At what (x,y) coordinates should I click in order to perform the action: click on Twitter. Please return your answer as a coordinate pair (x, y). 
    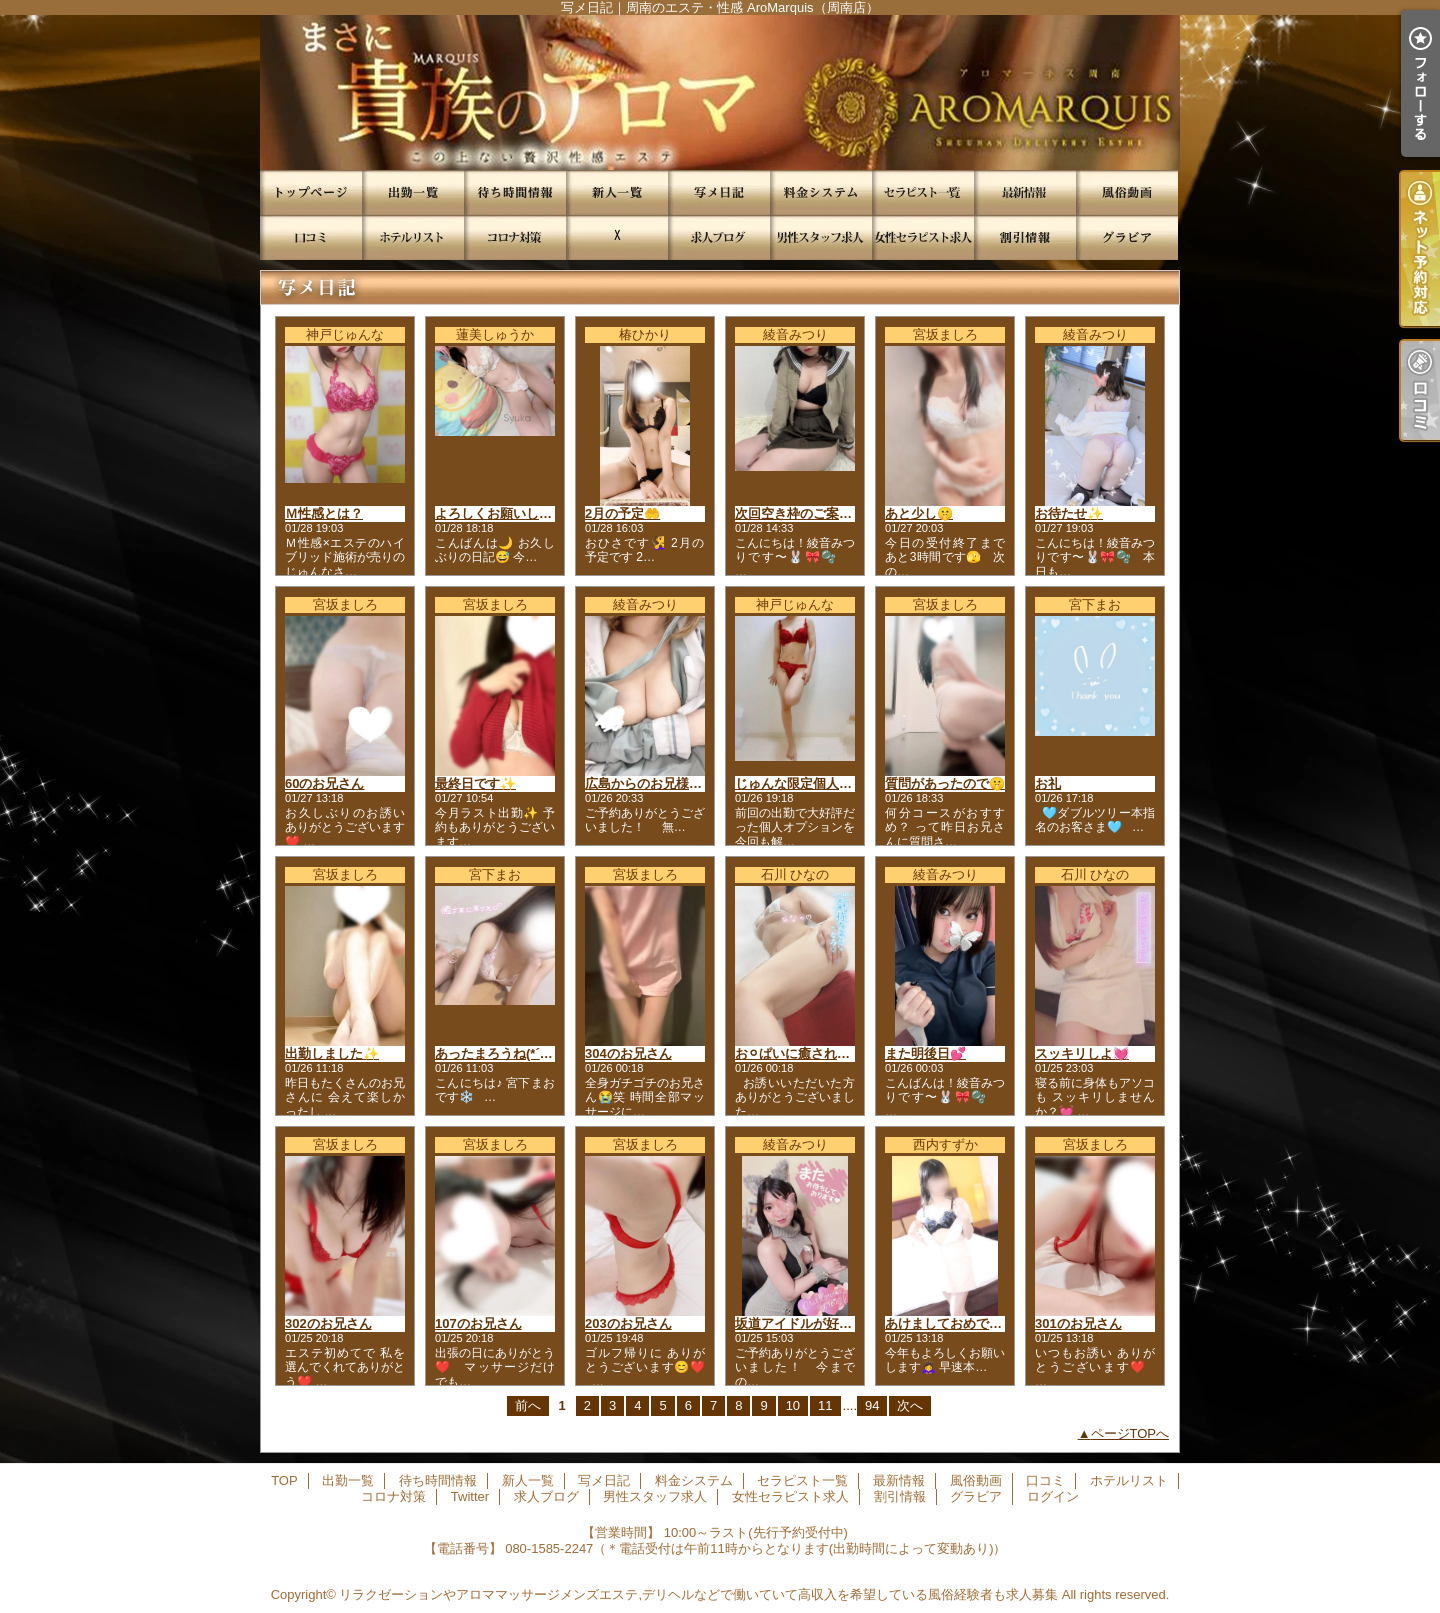
    Looking at the image, I should click on (617, 237).